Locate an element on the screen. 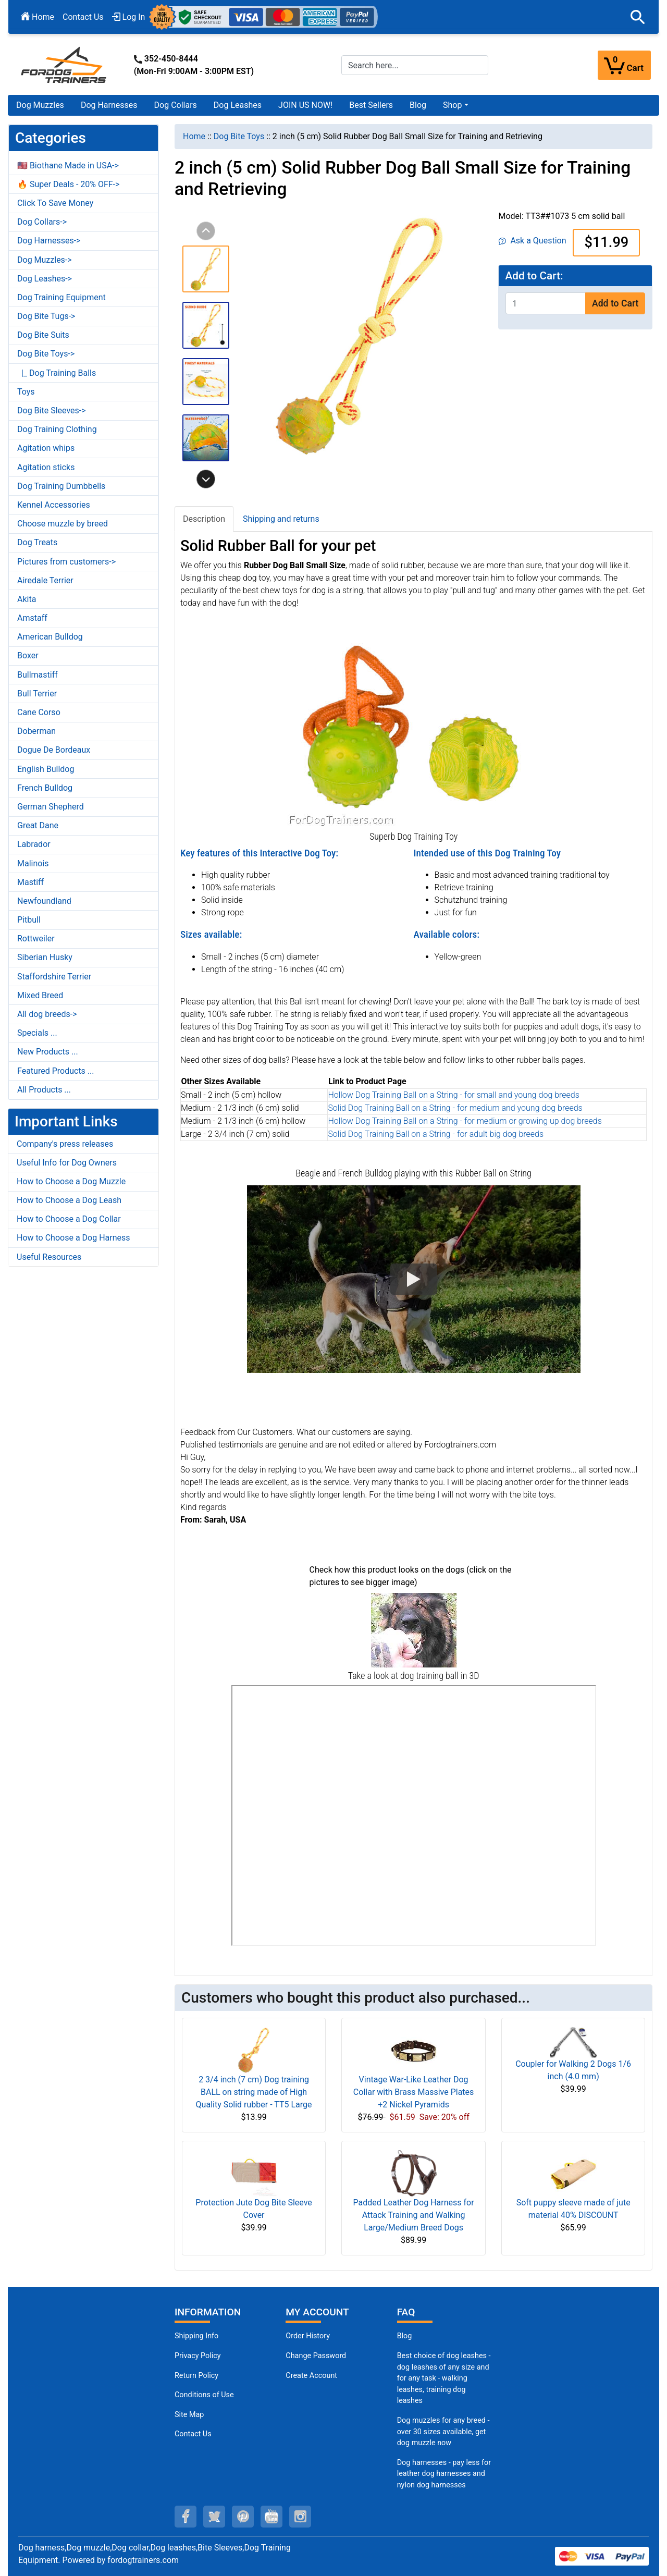  [facebook (opens in a new tab)] is located at coordinates (185, 2516).